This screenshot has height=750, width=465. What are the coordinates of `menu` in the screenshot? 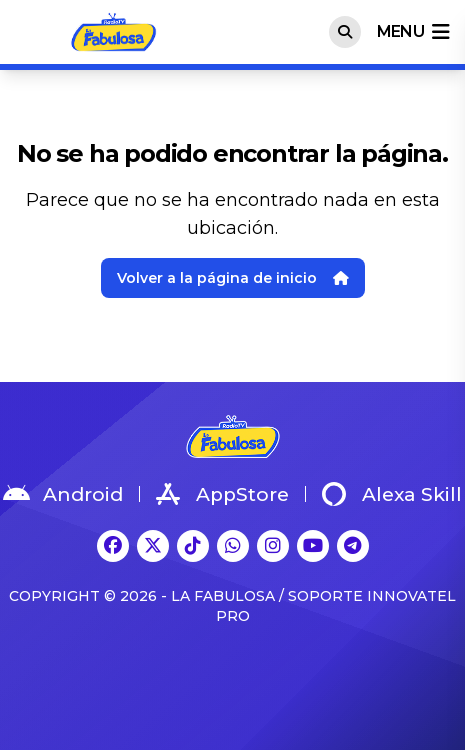 It's located at (413, 32).